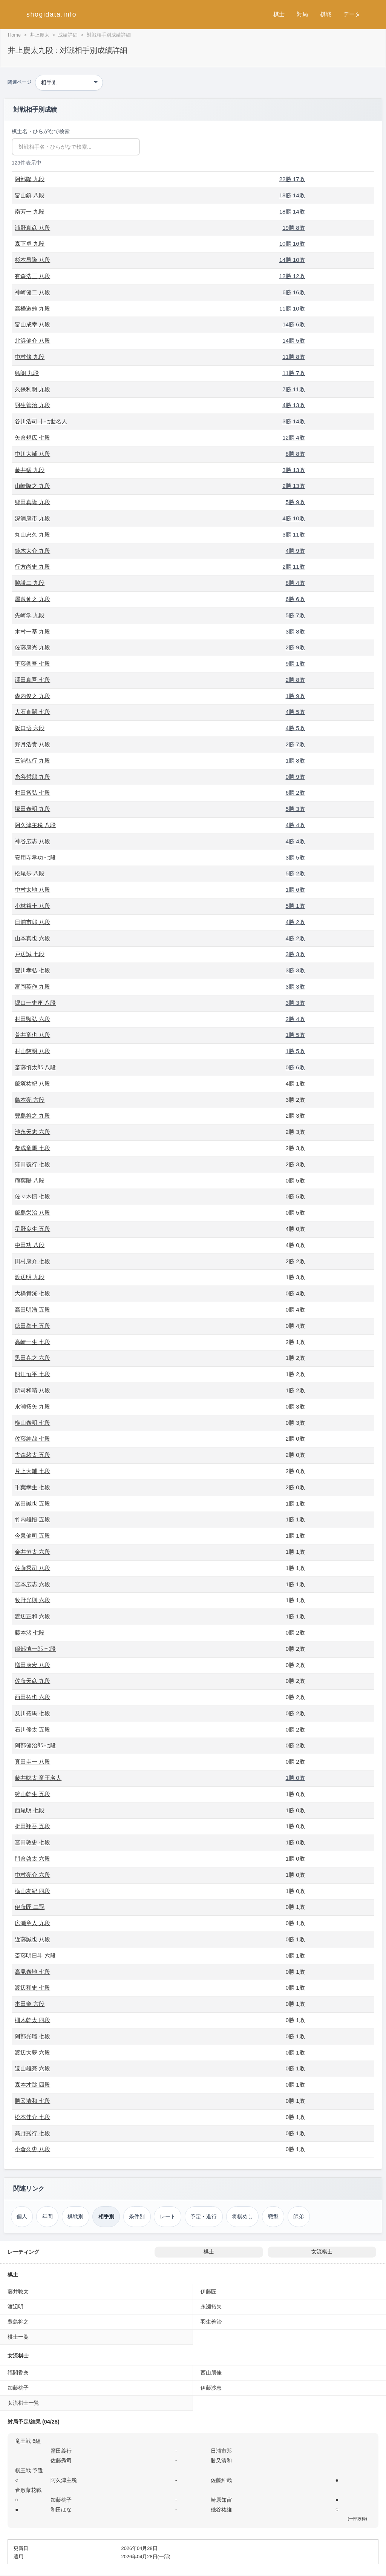 The height and width of the screenshot is (2576, 386). I want to click on 門倉啓太 六段, so click(32, 1858).